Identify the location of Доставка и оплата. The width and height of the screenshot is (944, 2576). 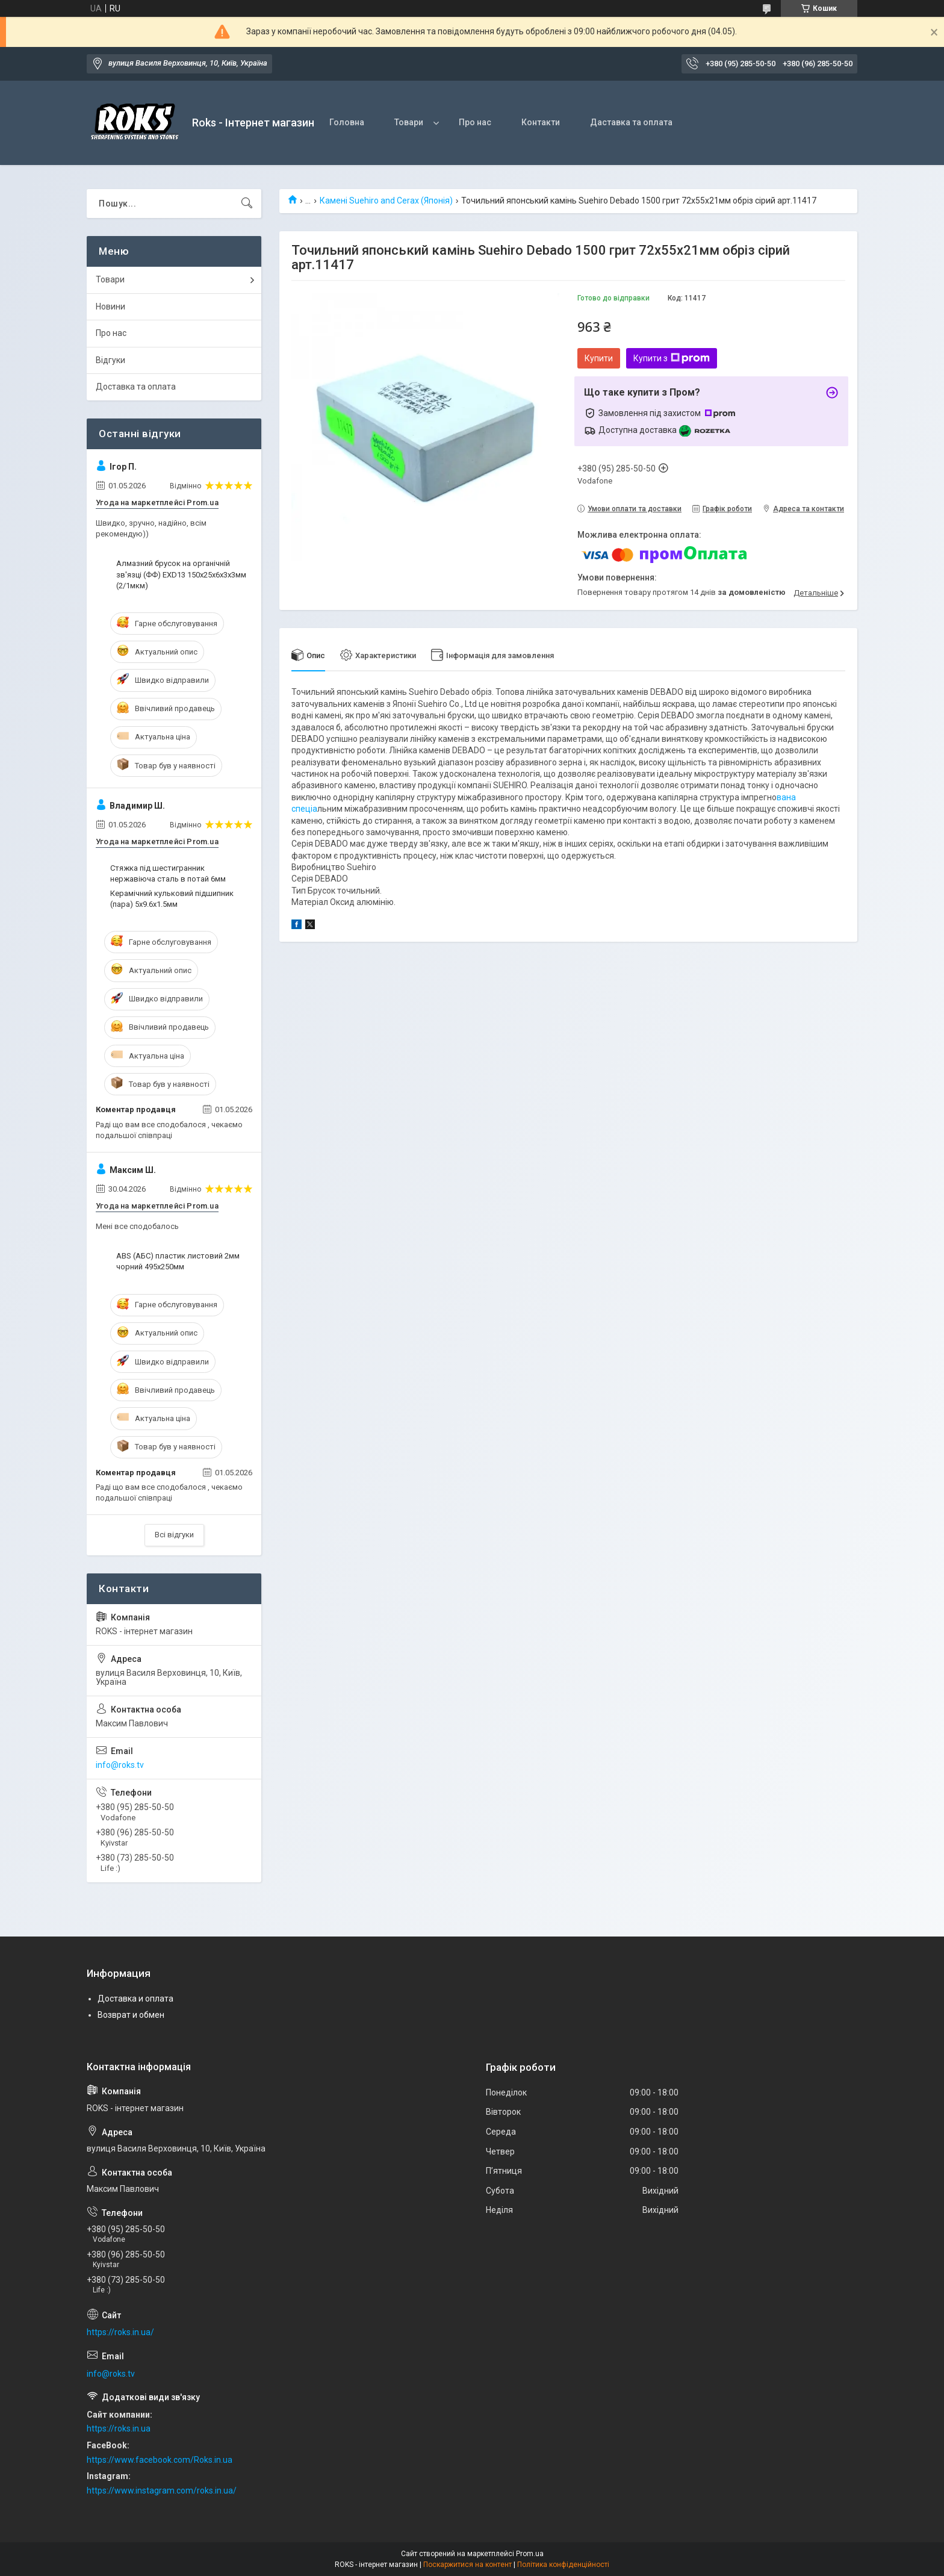
(135, 1998).